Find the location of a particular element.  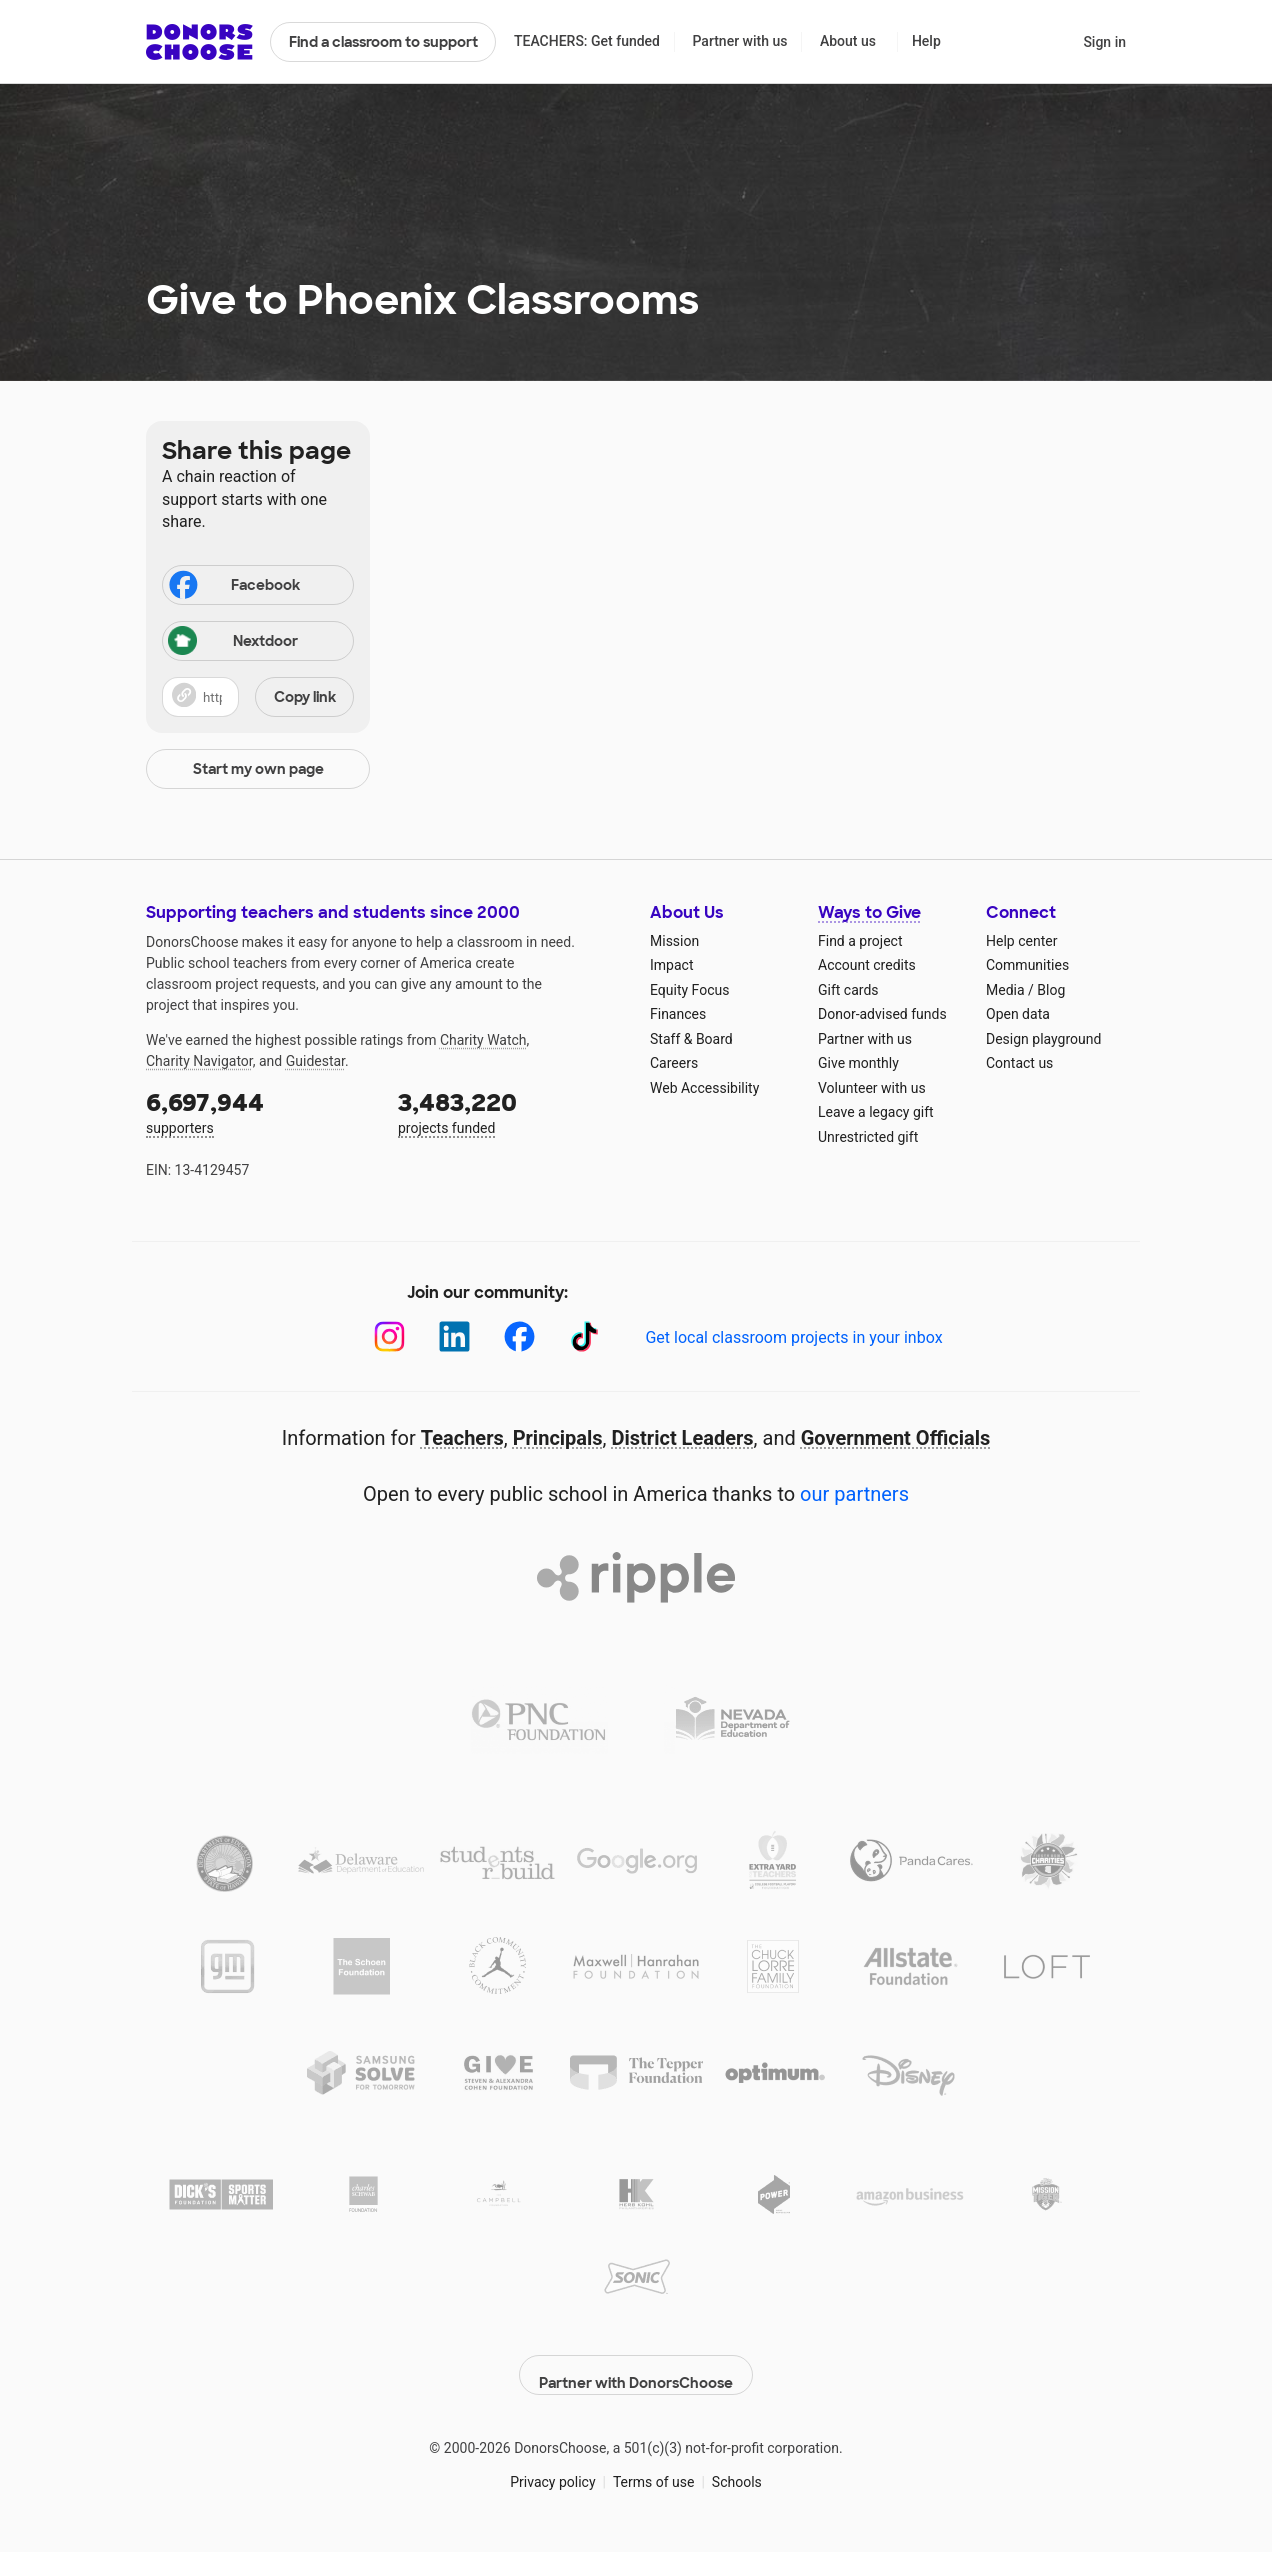

[Instagram] is located at coordinates (389, 1336).